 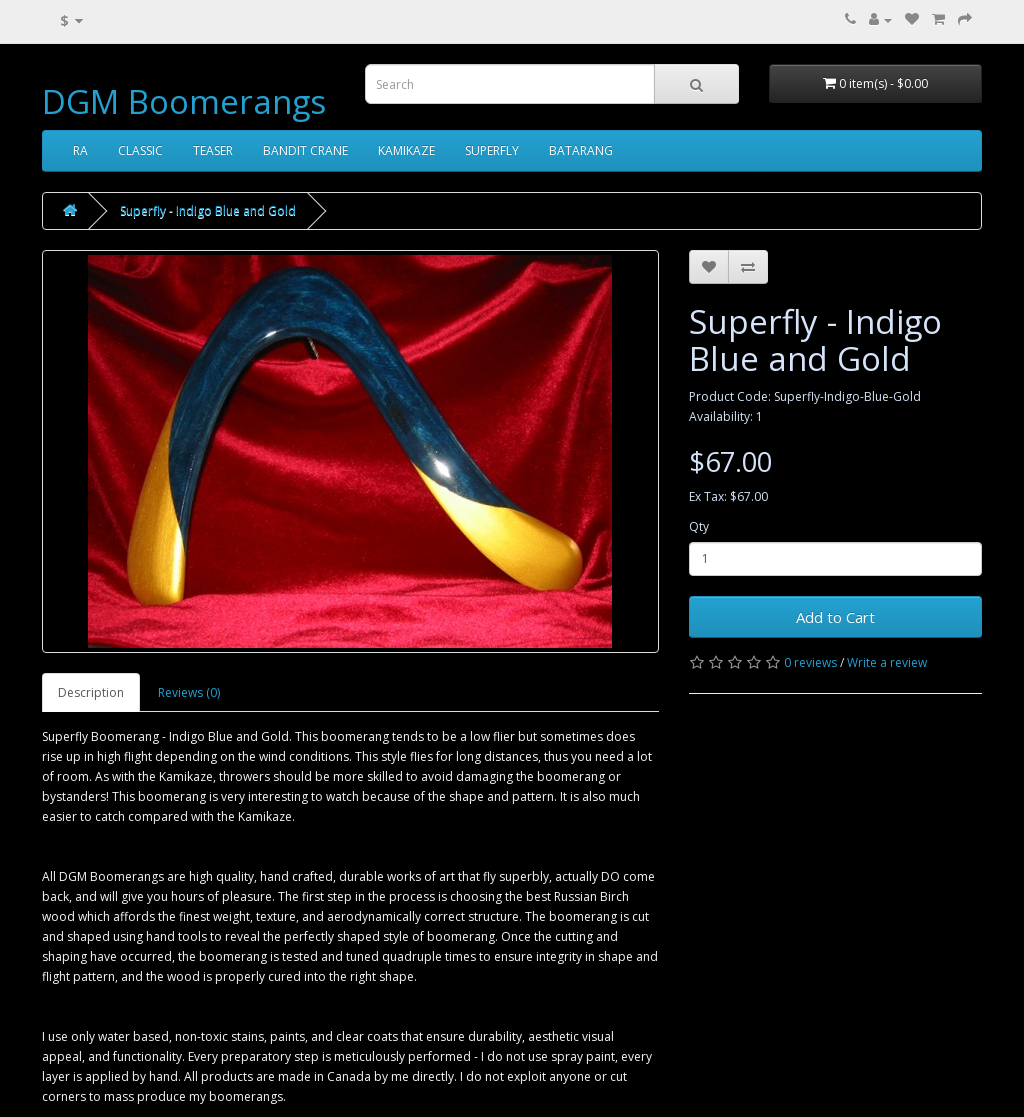 I want to click on BANDIT CRANE, so click(x=305, y=150).